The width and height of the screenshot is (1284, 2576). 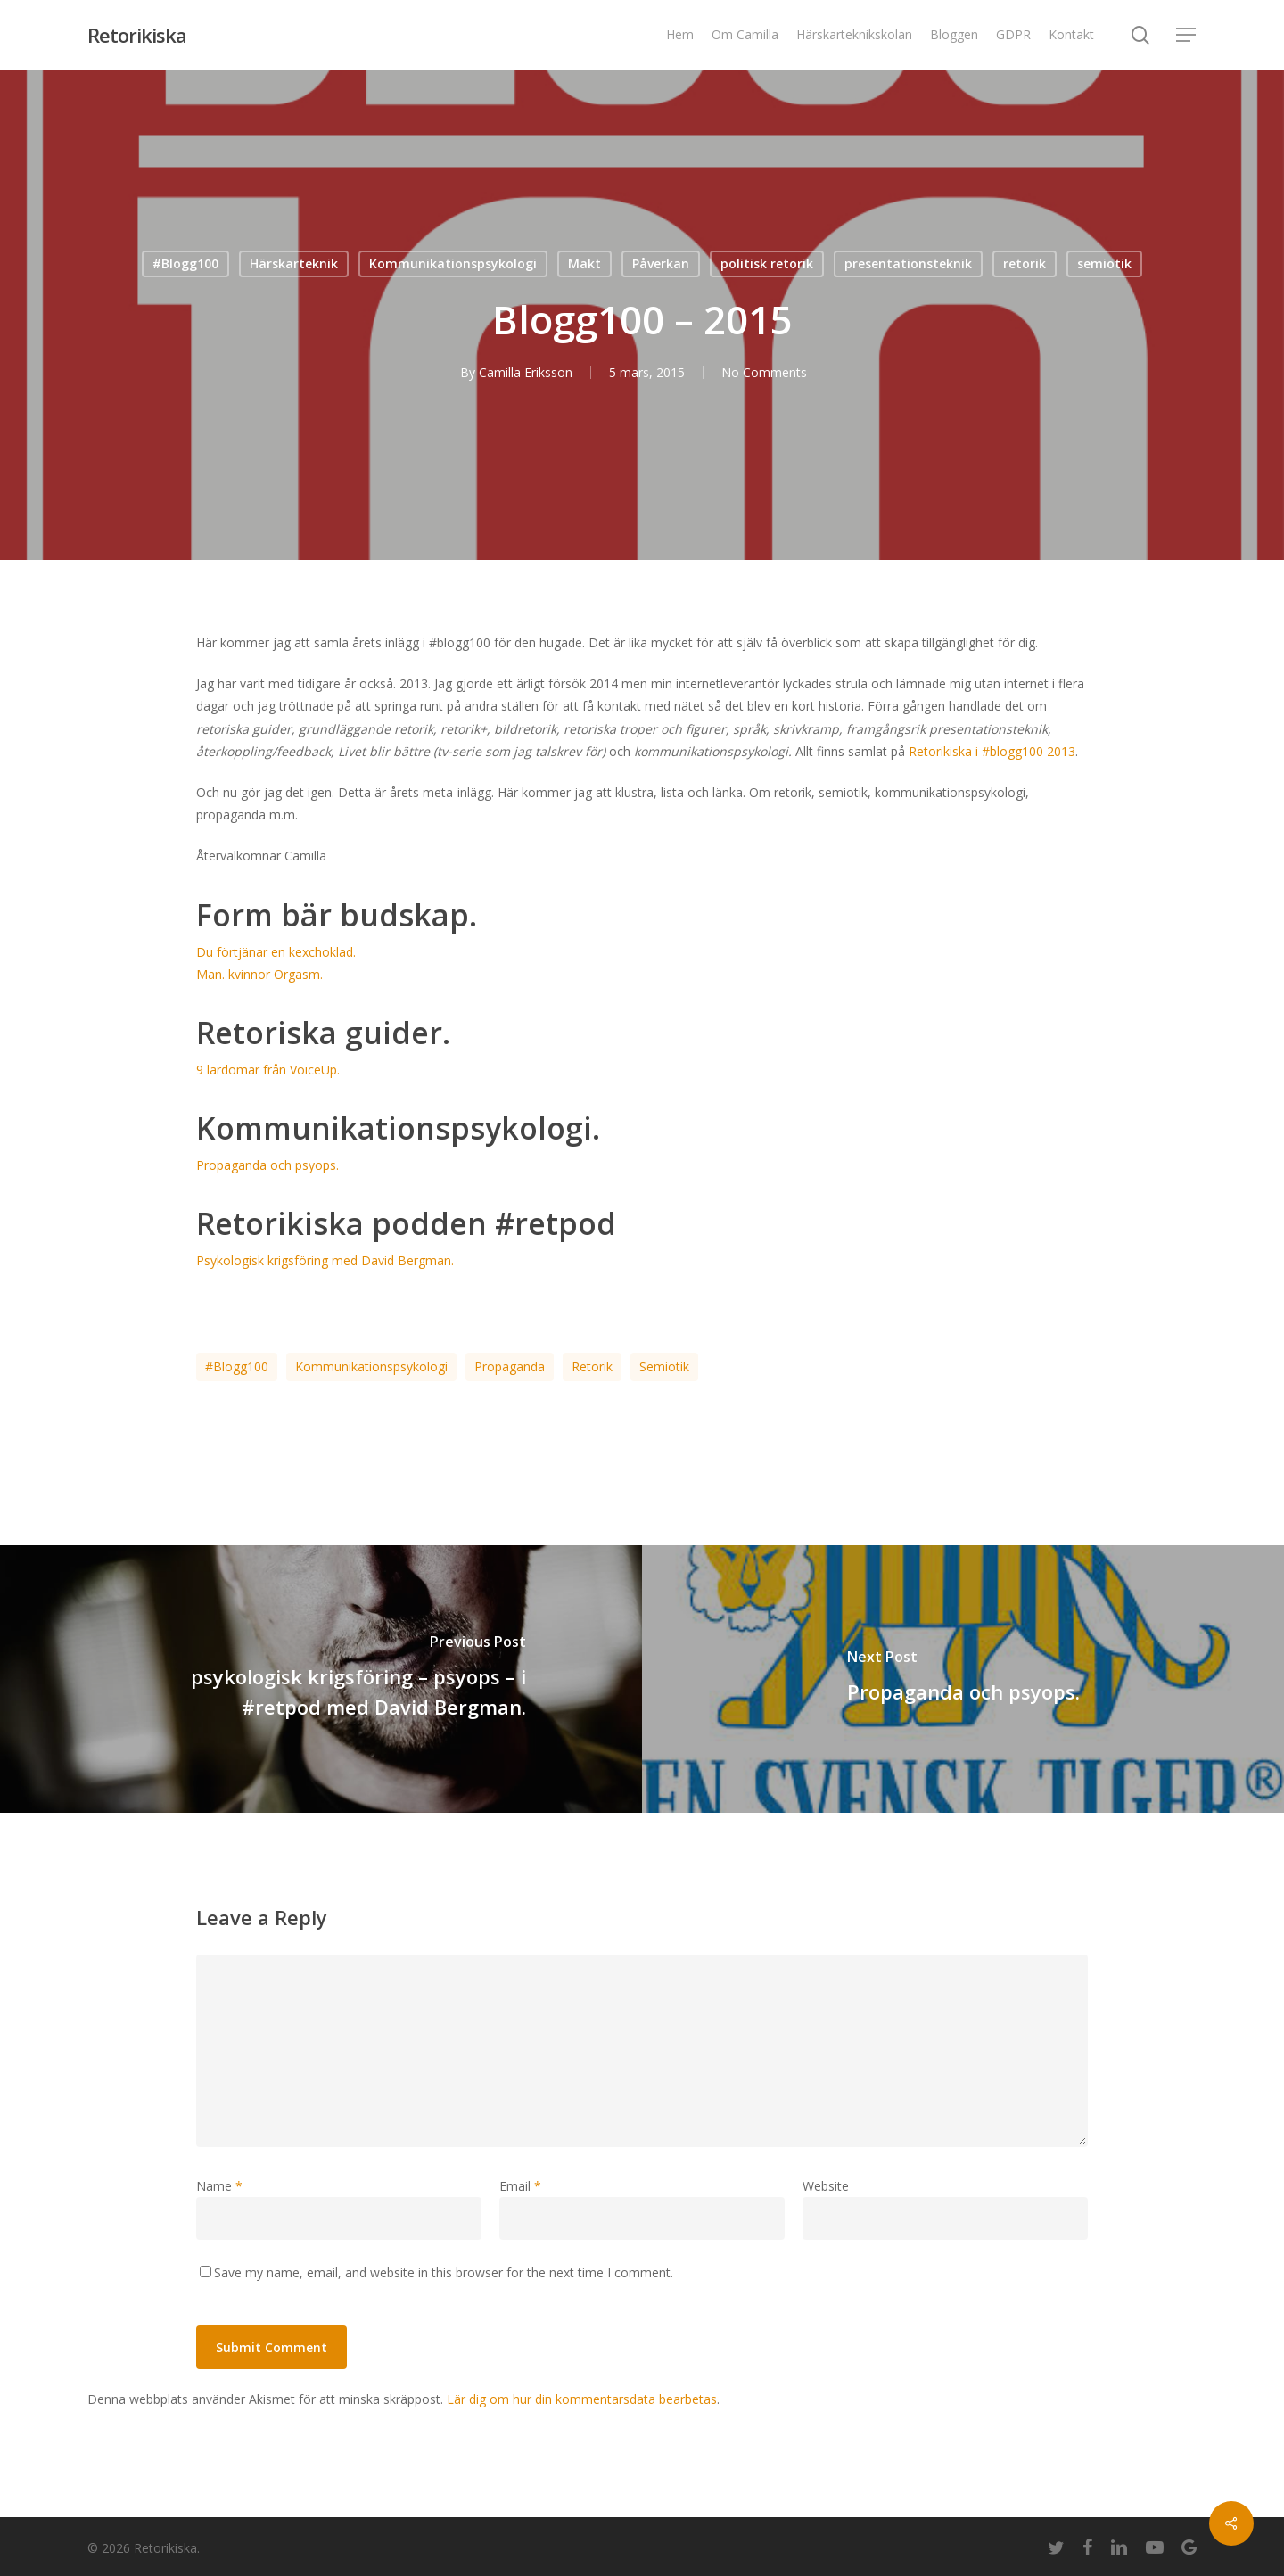 What do you see at coordinates (1104, 263) in the screenshot?
I see `semiotik` at bounding box center [1104, 263].